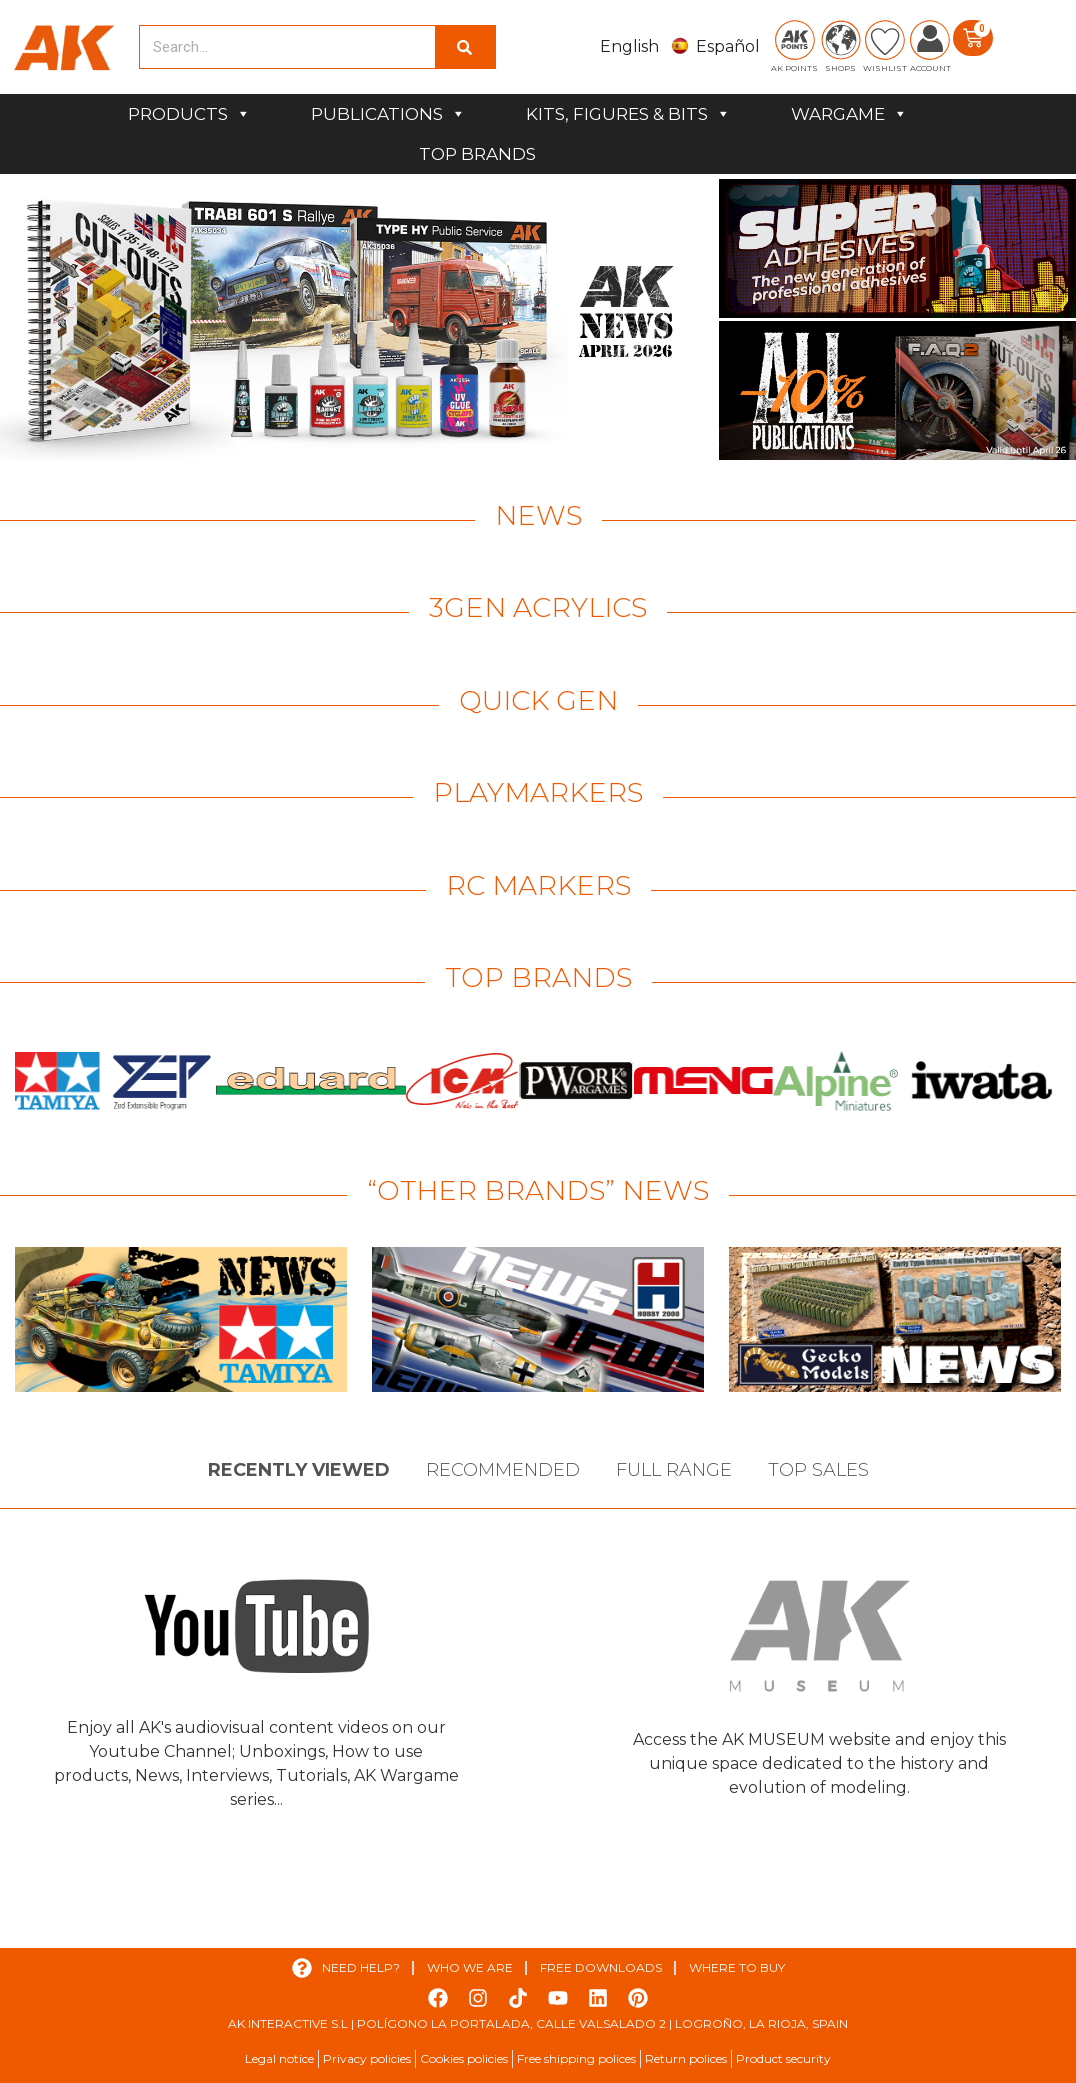 The image size is (1076, 2083). What do you see at coordinates (503, 1470) in the screenshot?
I see `Recommended` at bounding box center [503, 1470].